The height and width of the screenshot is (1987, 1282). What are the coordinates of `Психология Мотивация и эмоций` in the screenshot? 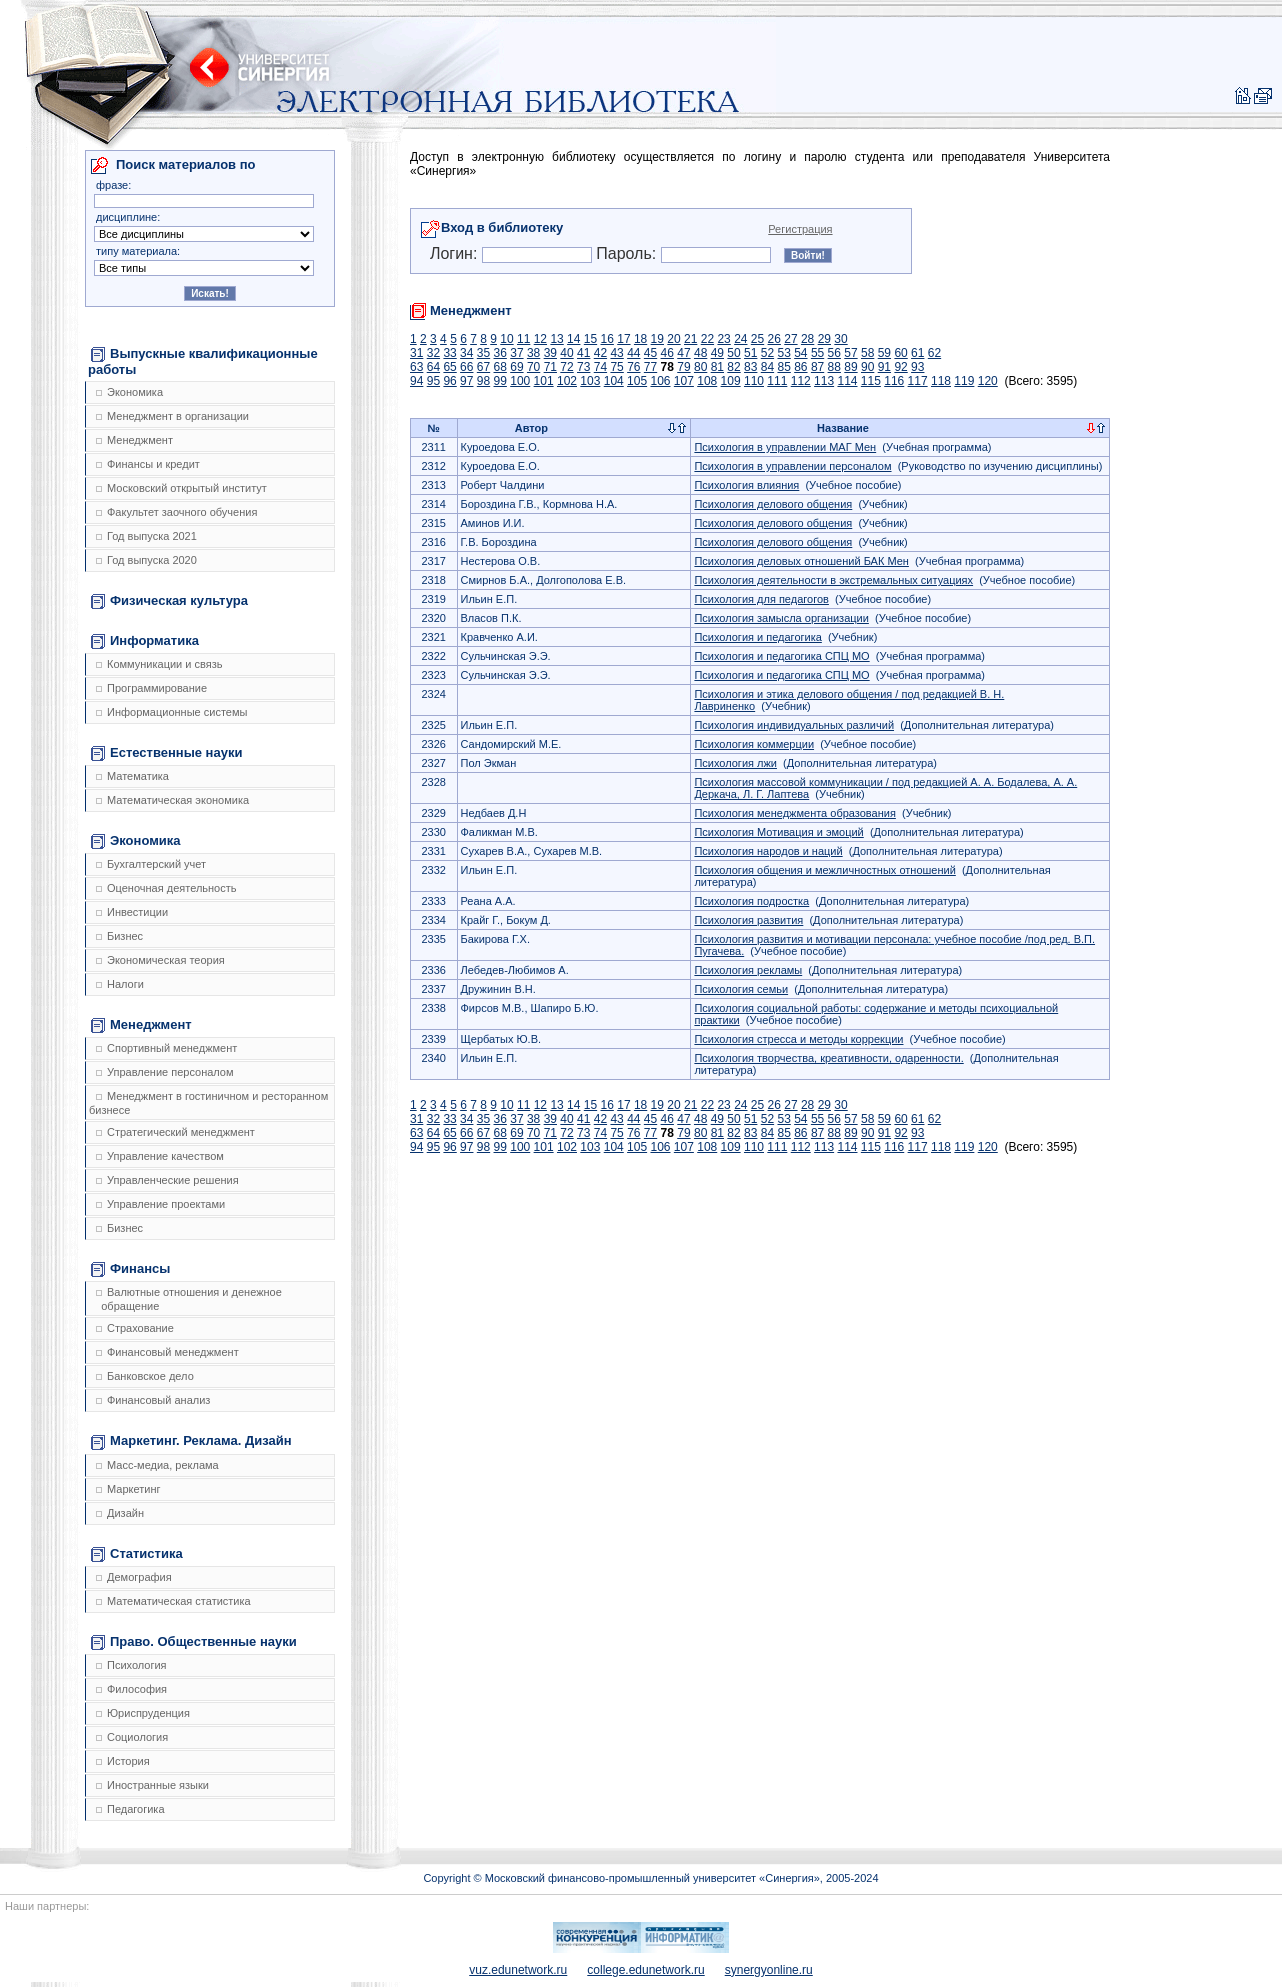 It's located at (778, 832).